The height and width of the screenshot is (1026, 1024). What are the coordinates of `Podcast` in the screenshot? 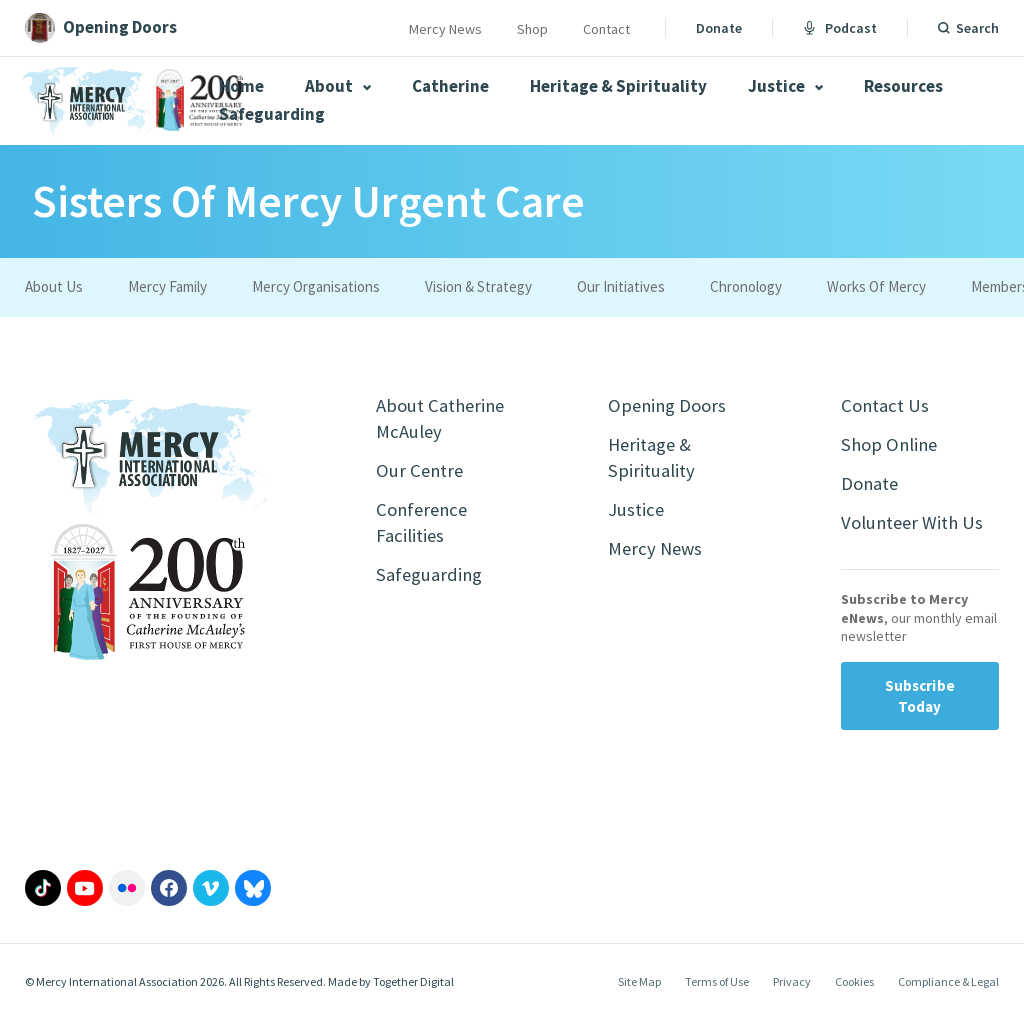 It's located at (840, 28).